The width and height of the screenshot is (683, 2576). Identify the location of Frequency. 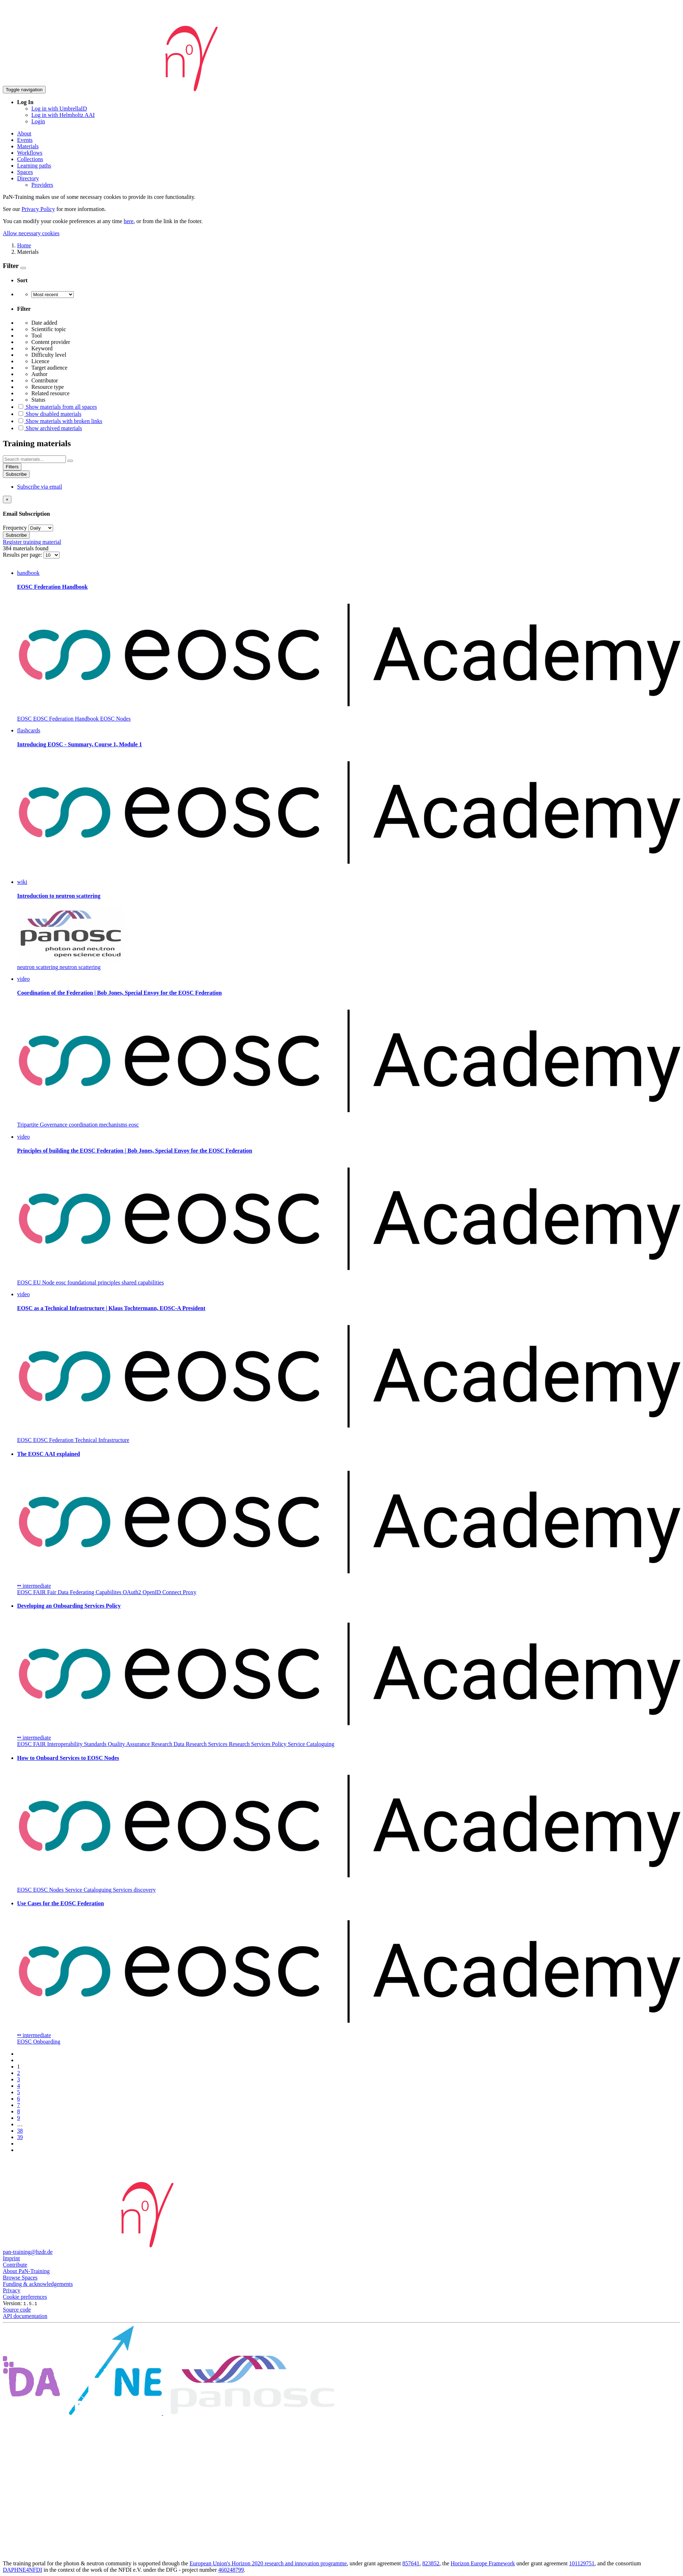
(15, 528).